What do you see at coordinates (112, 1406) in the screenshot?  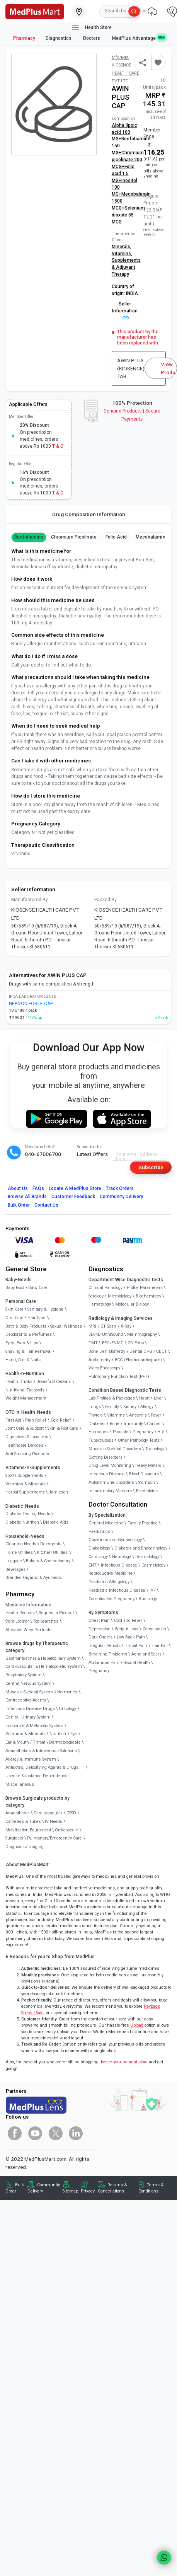 I see `Fertility` at bounding box center [112, 1406].